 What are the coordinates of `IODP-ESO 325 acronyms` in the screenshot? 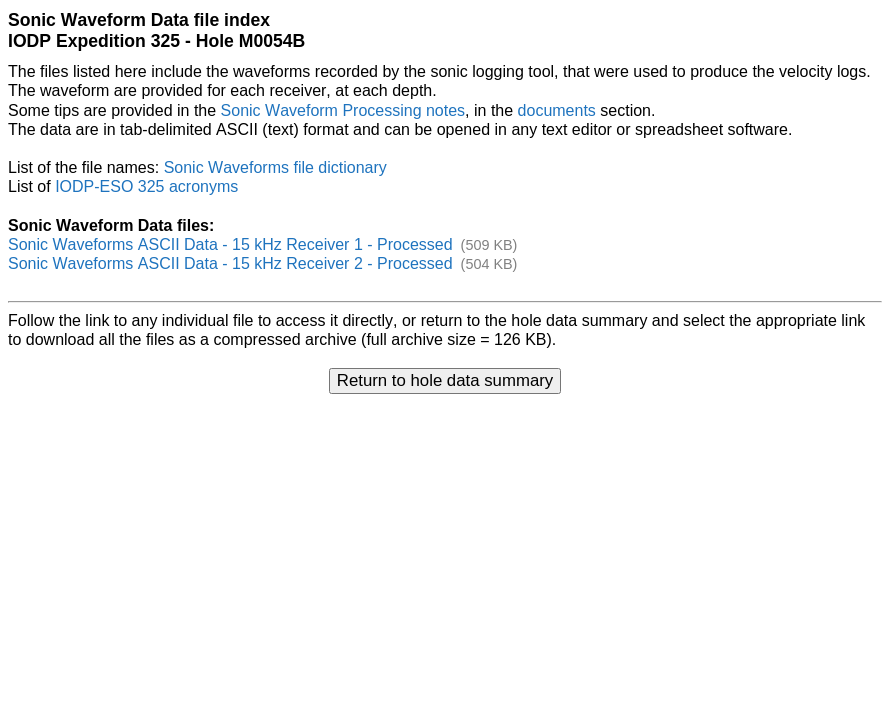 It's located at (146, 186).